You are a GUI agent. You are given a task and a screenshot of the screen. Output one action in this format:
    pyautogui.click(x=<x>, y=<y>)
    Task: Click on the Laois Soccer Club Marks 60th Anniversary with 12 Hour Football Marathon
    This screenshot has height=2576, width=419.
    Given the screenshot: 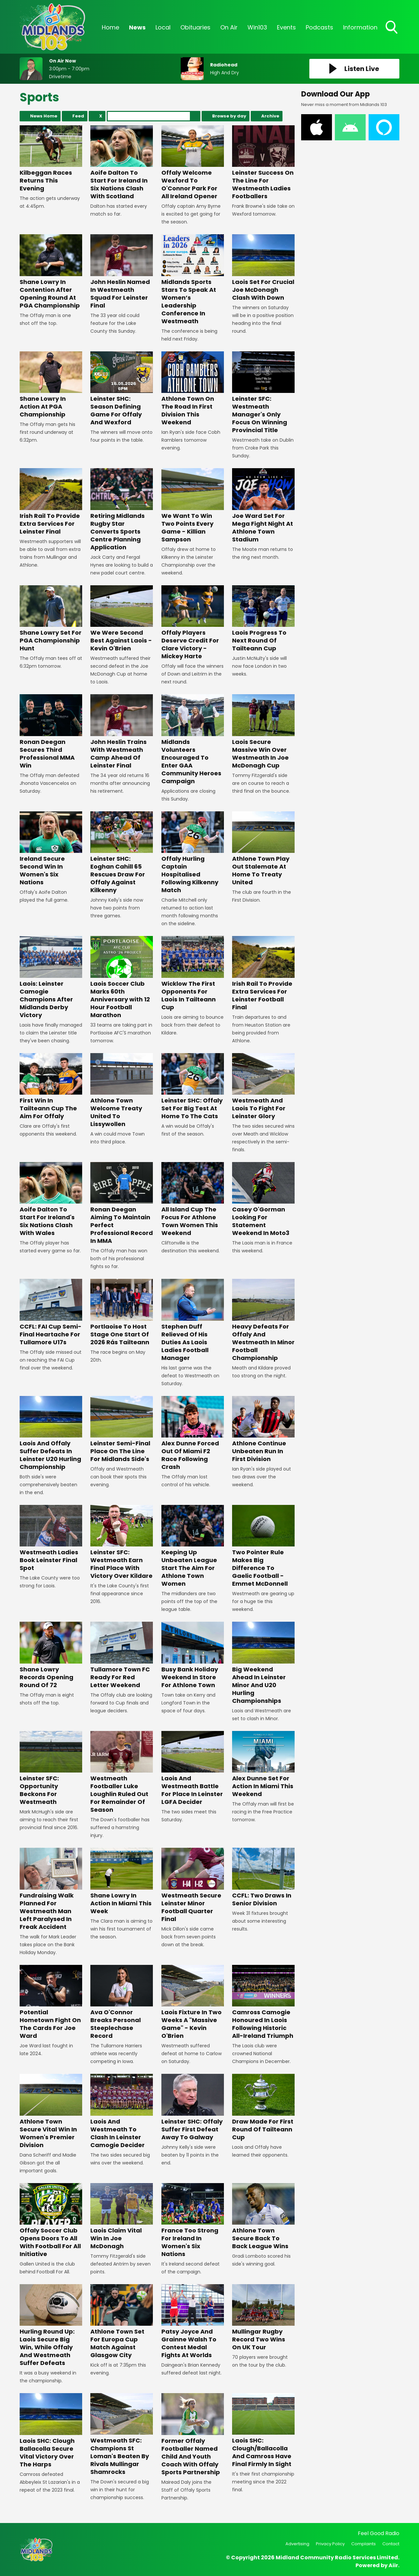 What is the action you would take?
    pyautogui.click(x=121, y=977)
    